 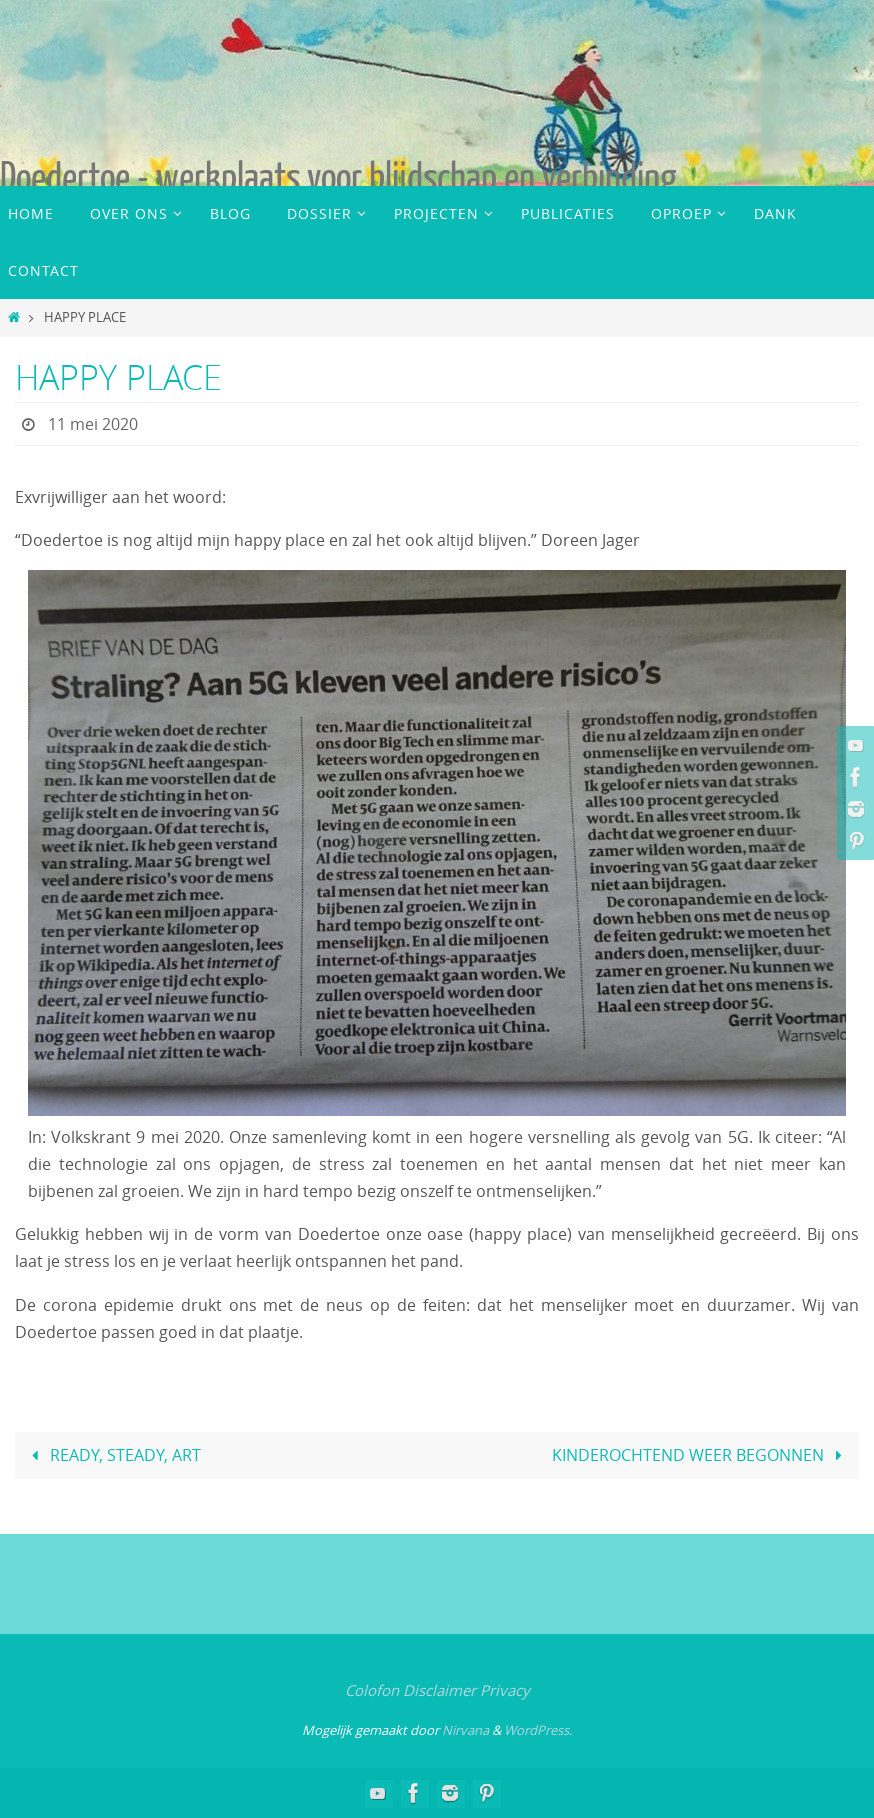 I want to click on Doedertoe - werkplaats voor blijdschap en verbinding, so click(x=338, y=178).